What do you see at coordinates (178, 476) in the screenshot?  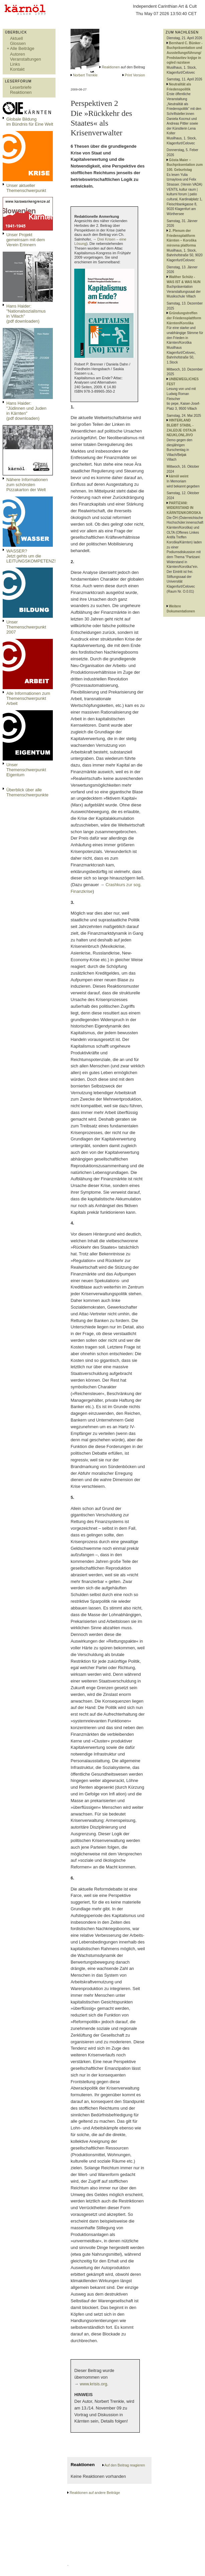 I see `kärnöl weint` at bounding box center [178, 476].